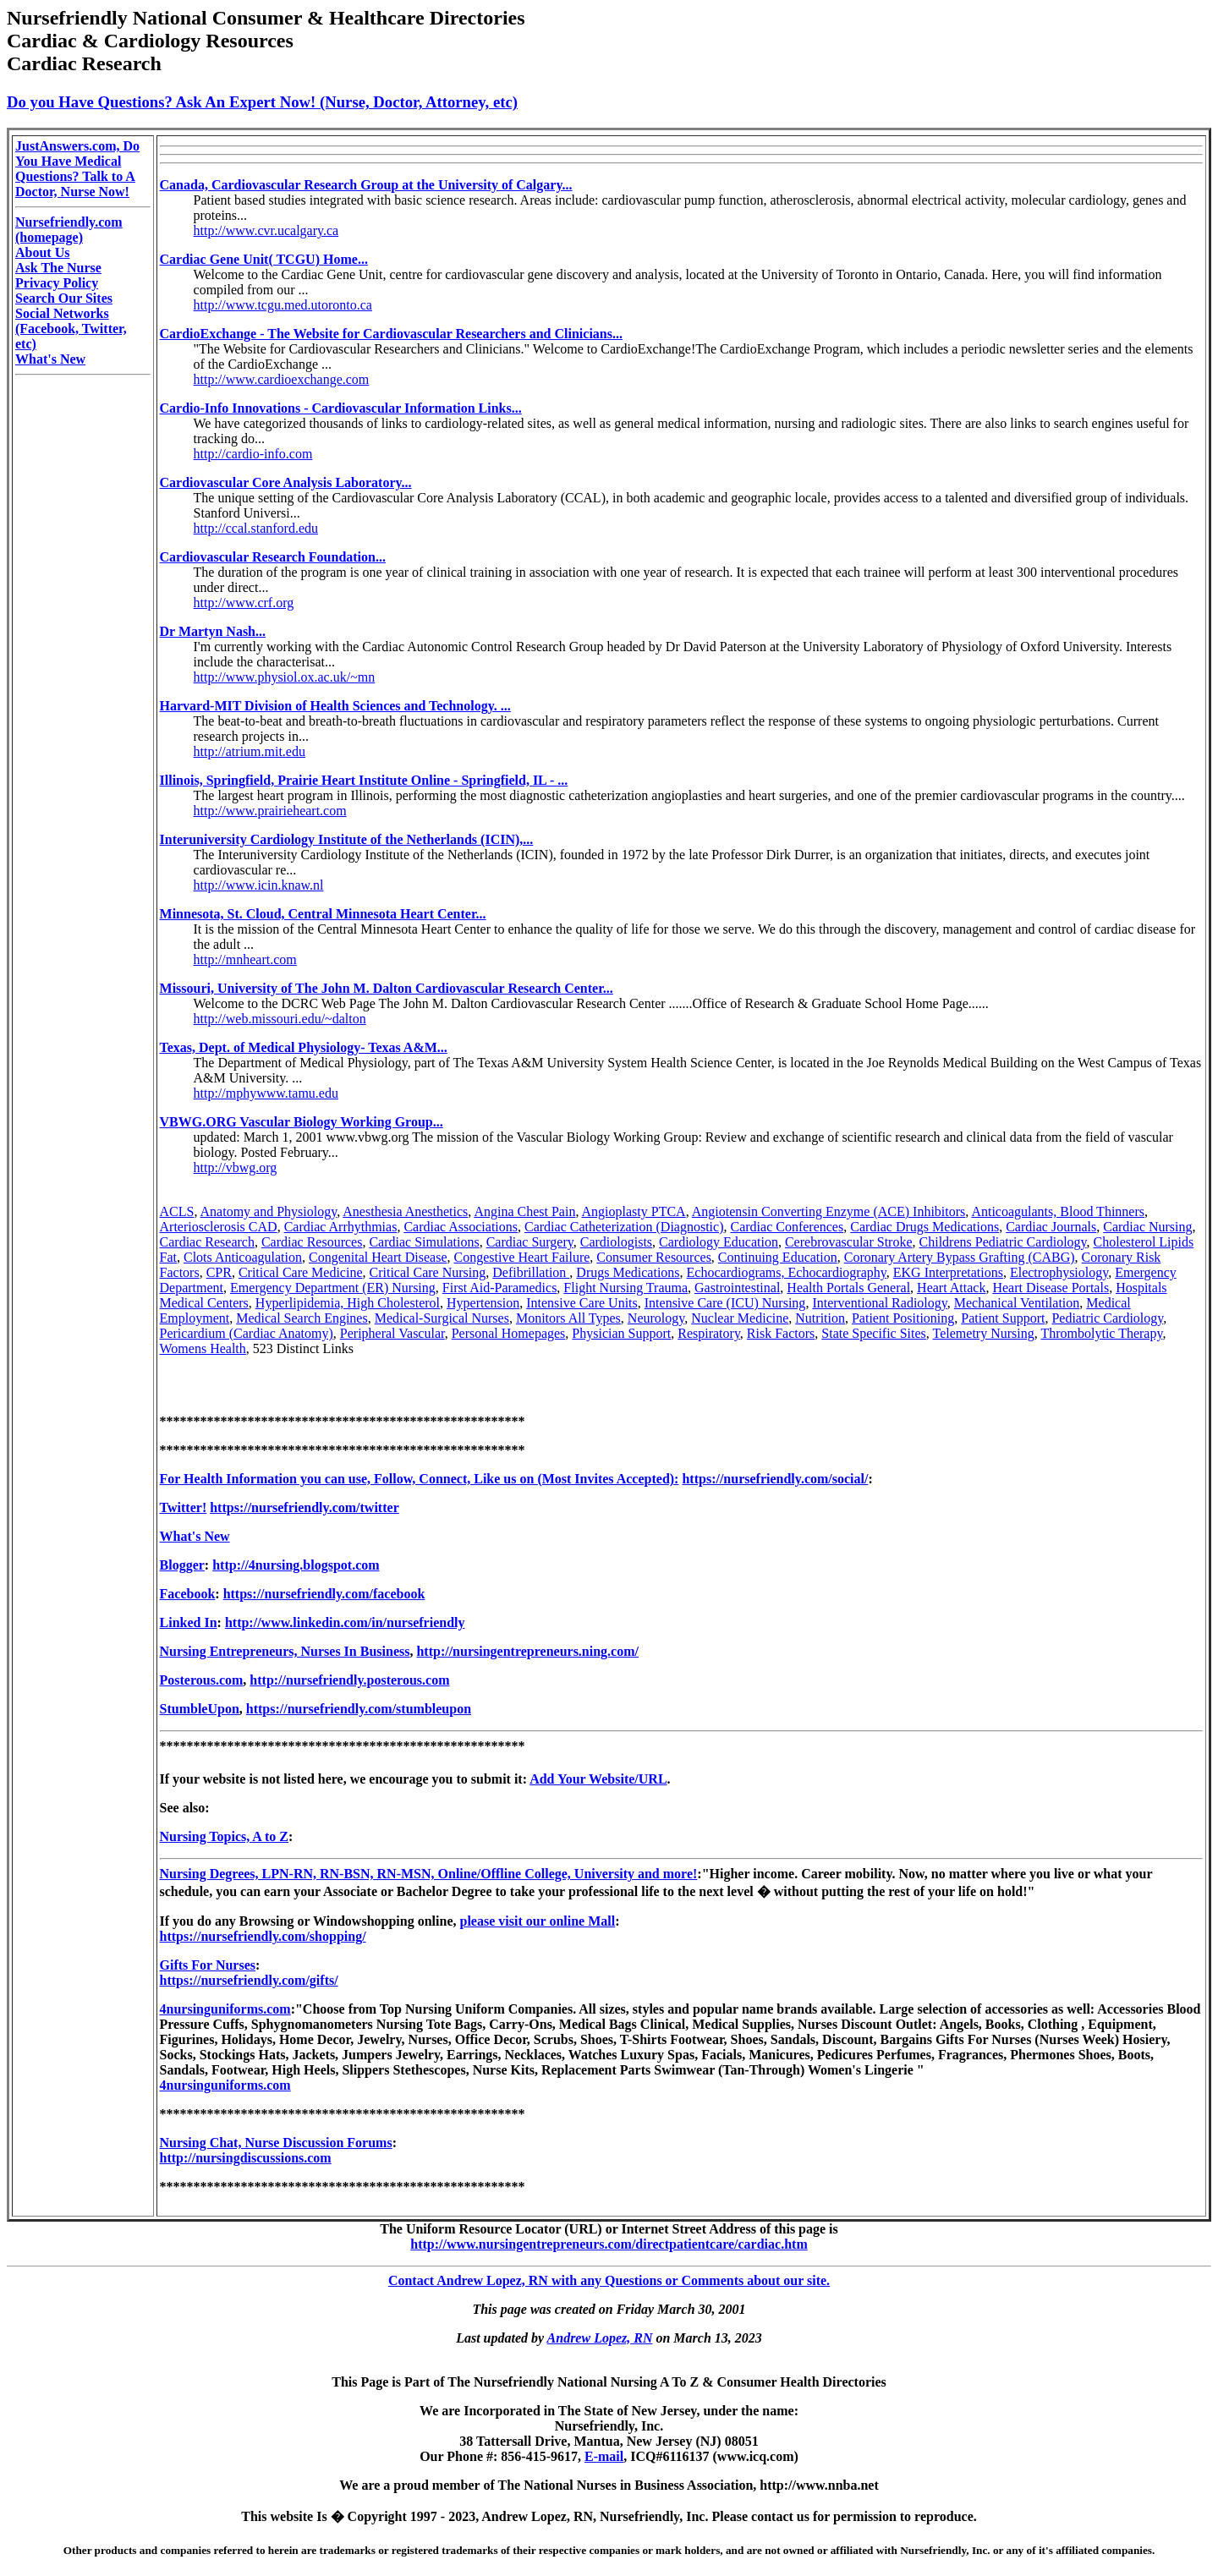 The image size is (1218, 2576). I want to click on Cardiac Journals, so click(1051, 1226).